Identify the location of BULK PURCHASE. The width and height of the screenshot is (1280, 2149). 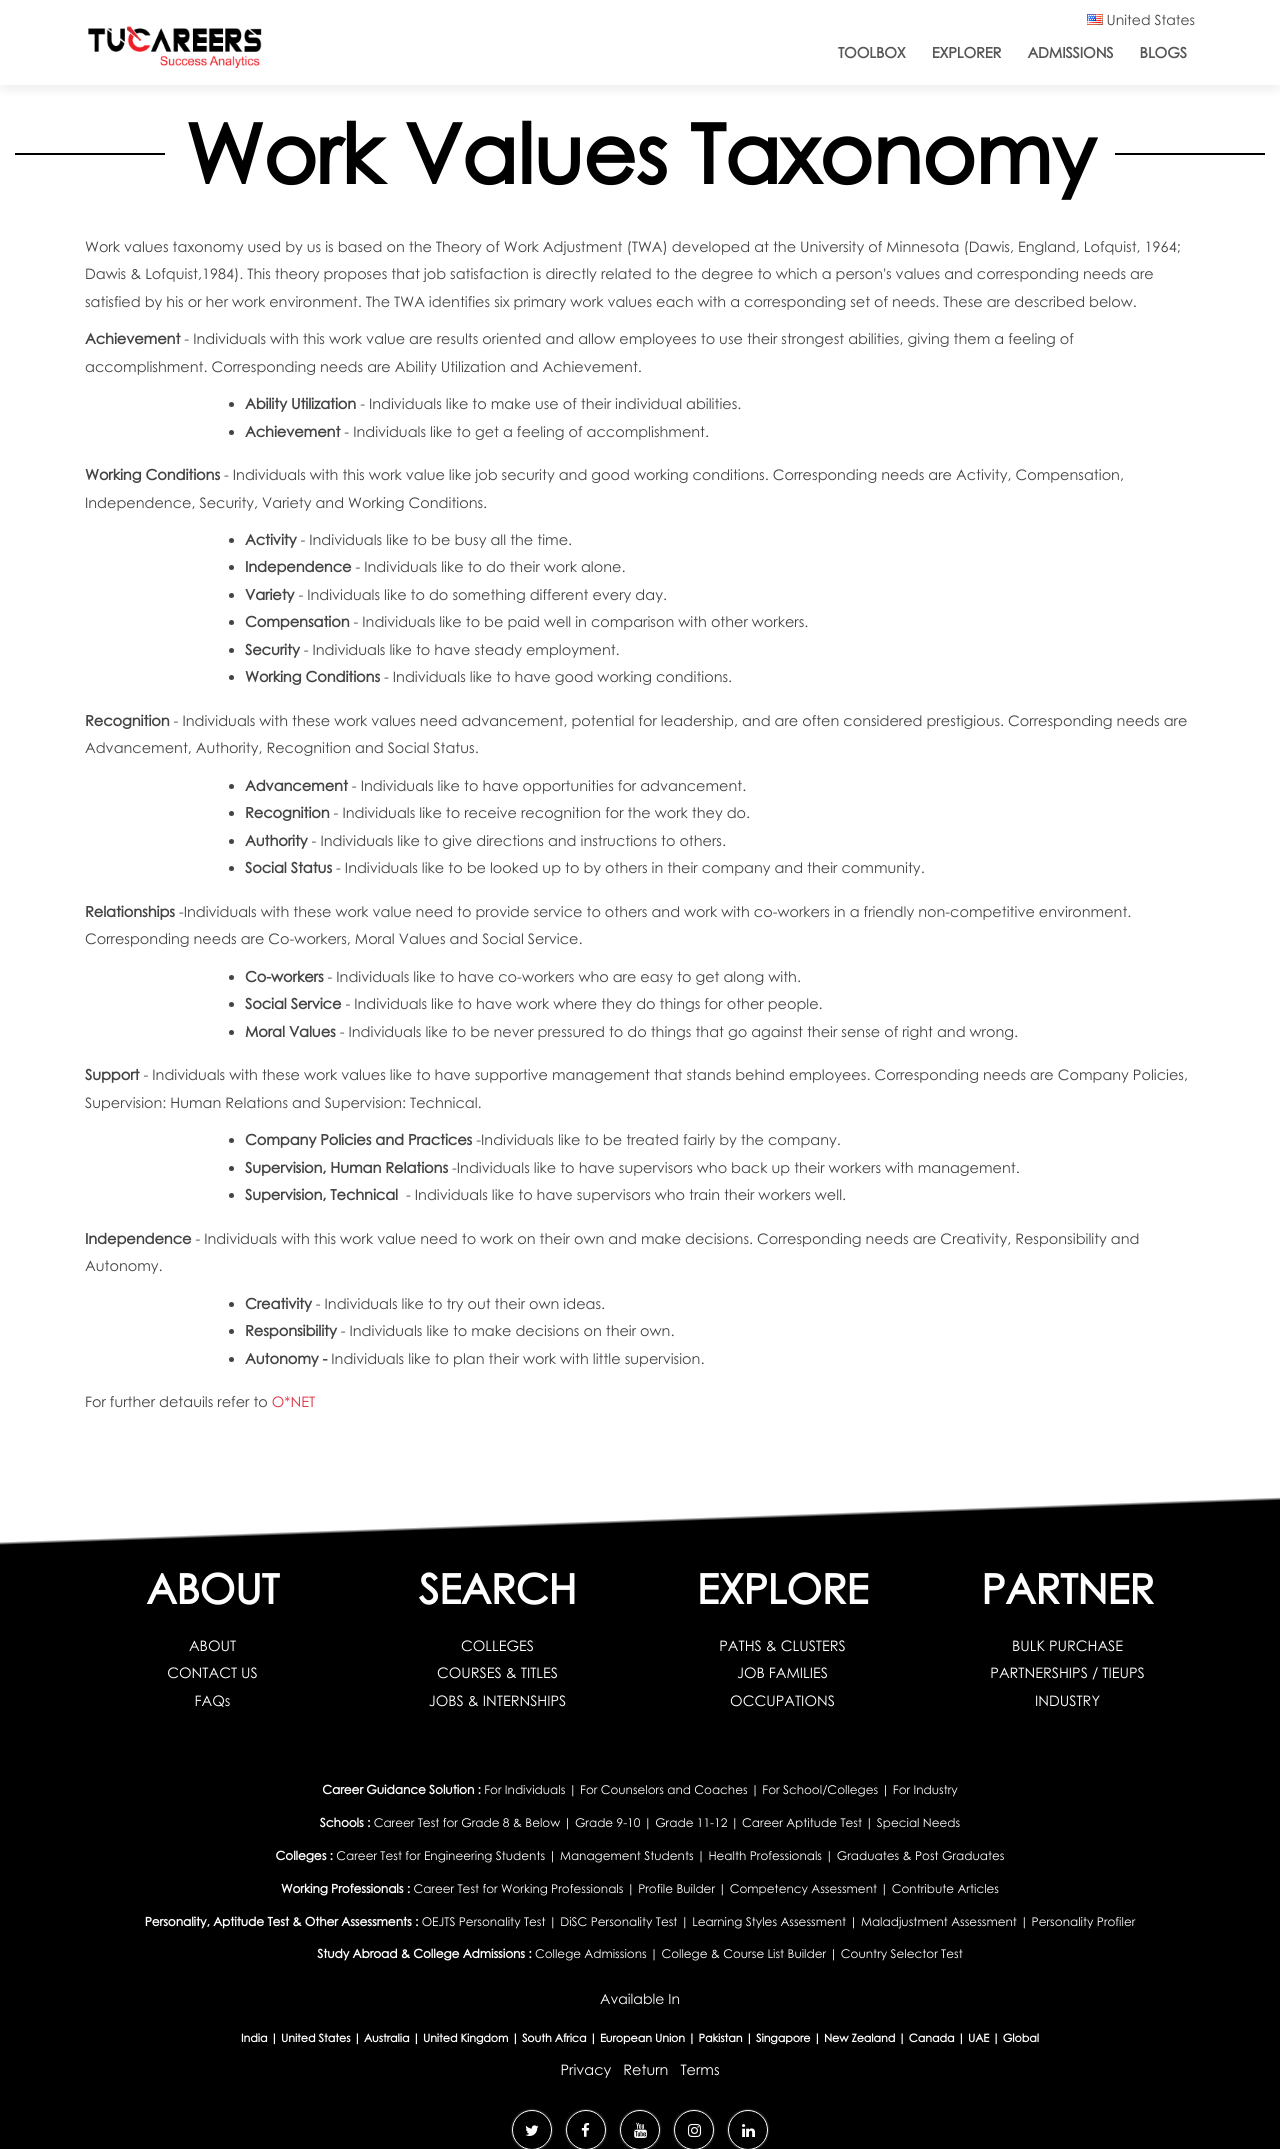
(1067, 1646).